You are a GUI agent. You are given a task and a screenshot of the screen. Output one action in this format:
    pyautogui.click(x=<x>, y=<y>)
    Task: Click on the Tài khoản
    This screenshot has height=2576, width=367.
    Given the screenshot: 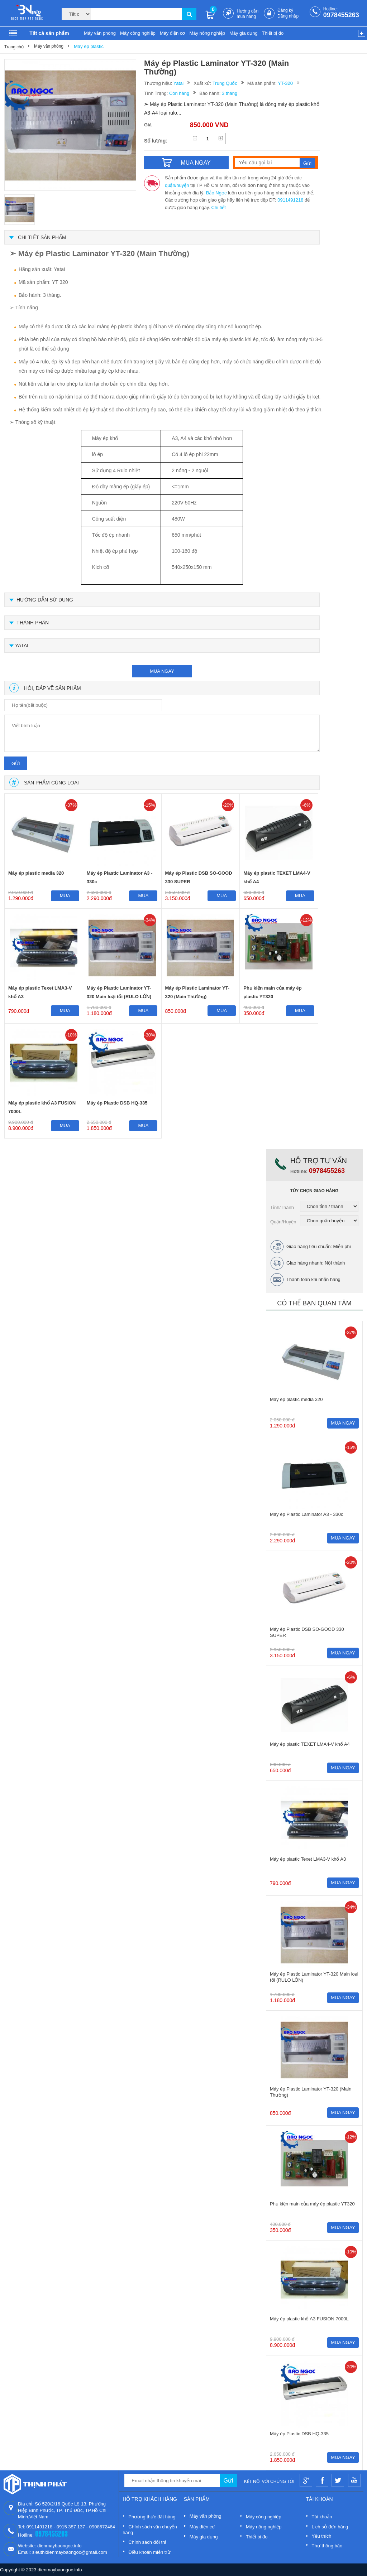 What is the action you would take?
    pyautogui.click(x=322, y=2516)
    